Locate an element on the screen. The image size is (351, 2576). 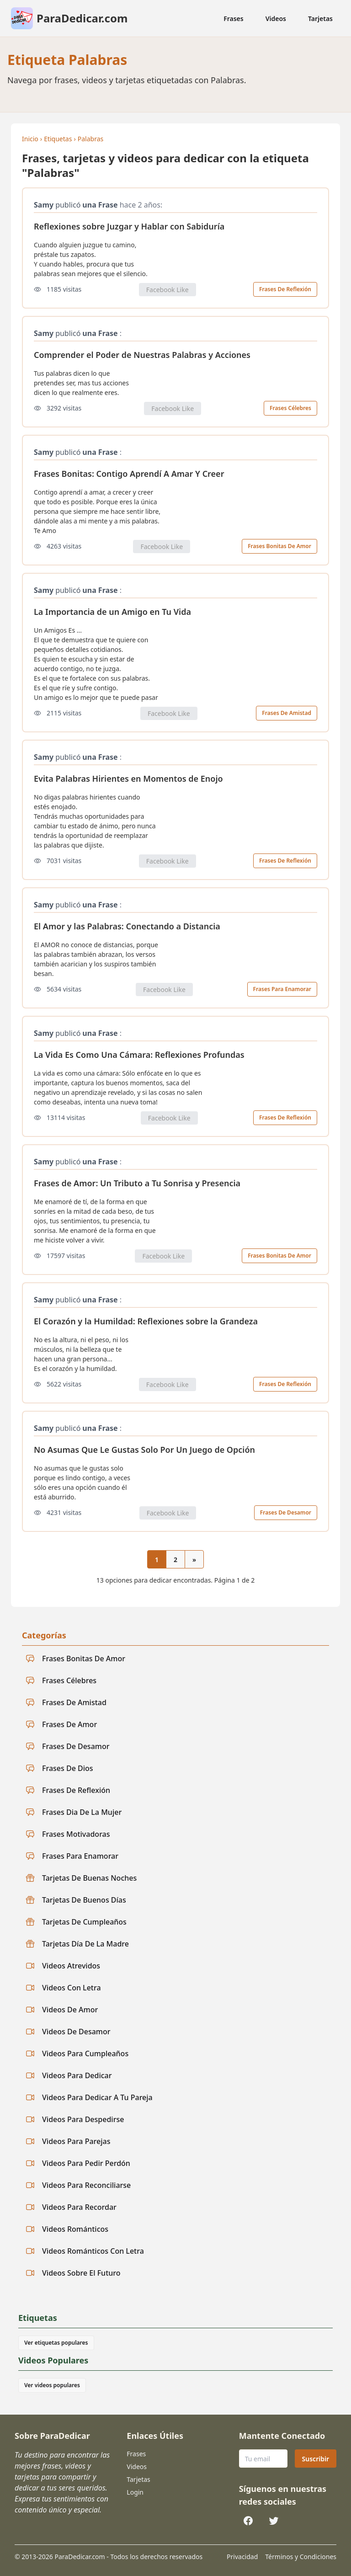
una Frase is located at coordinates (99, 205).